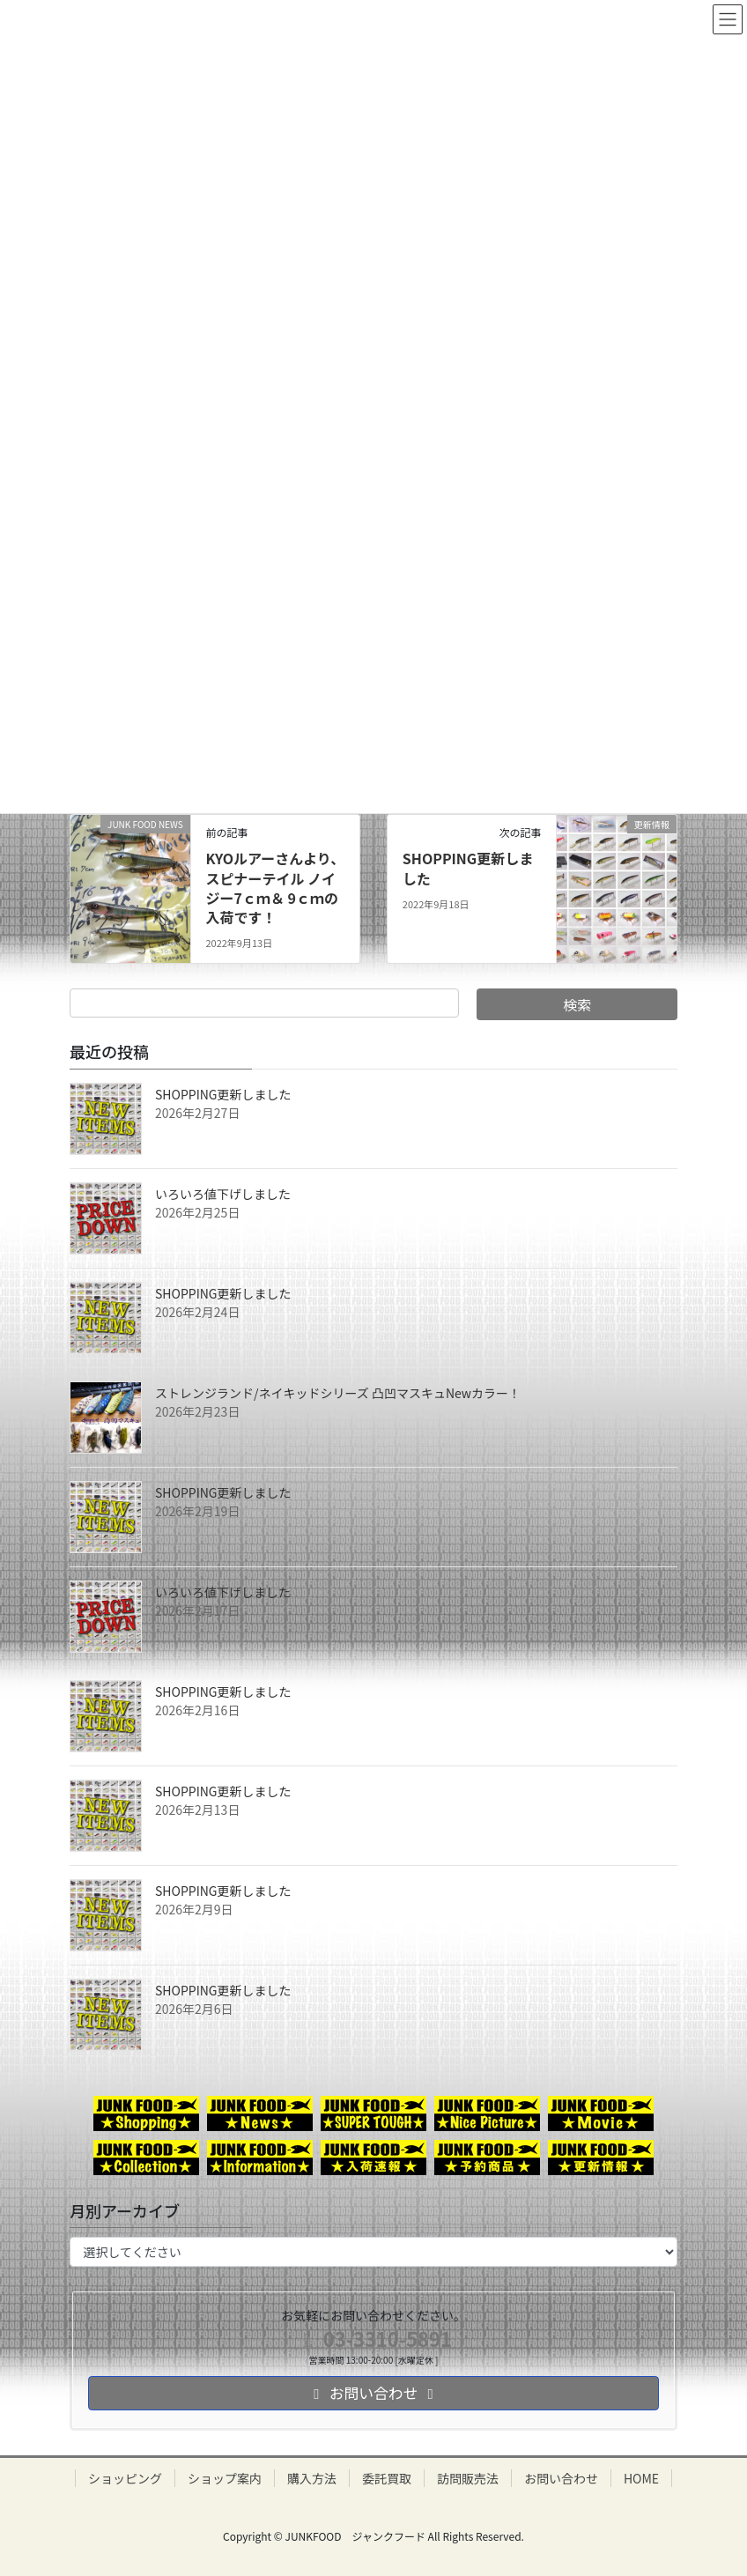 Image resolution: width=747 pixels, height=2576 pixels. What do you see at coordinates (468, 2478) in the screenshot?
I see `訪問販売法` at bounding box center [468, 2478].